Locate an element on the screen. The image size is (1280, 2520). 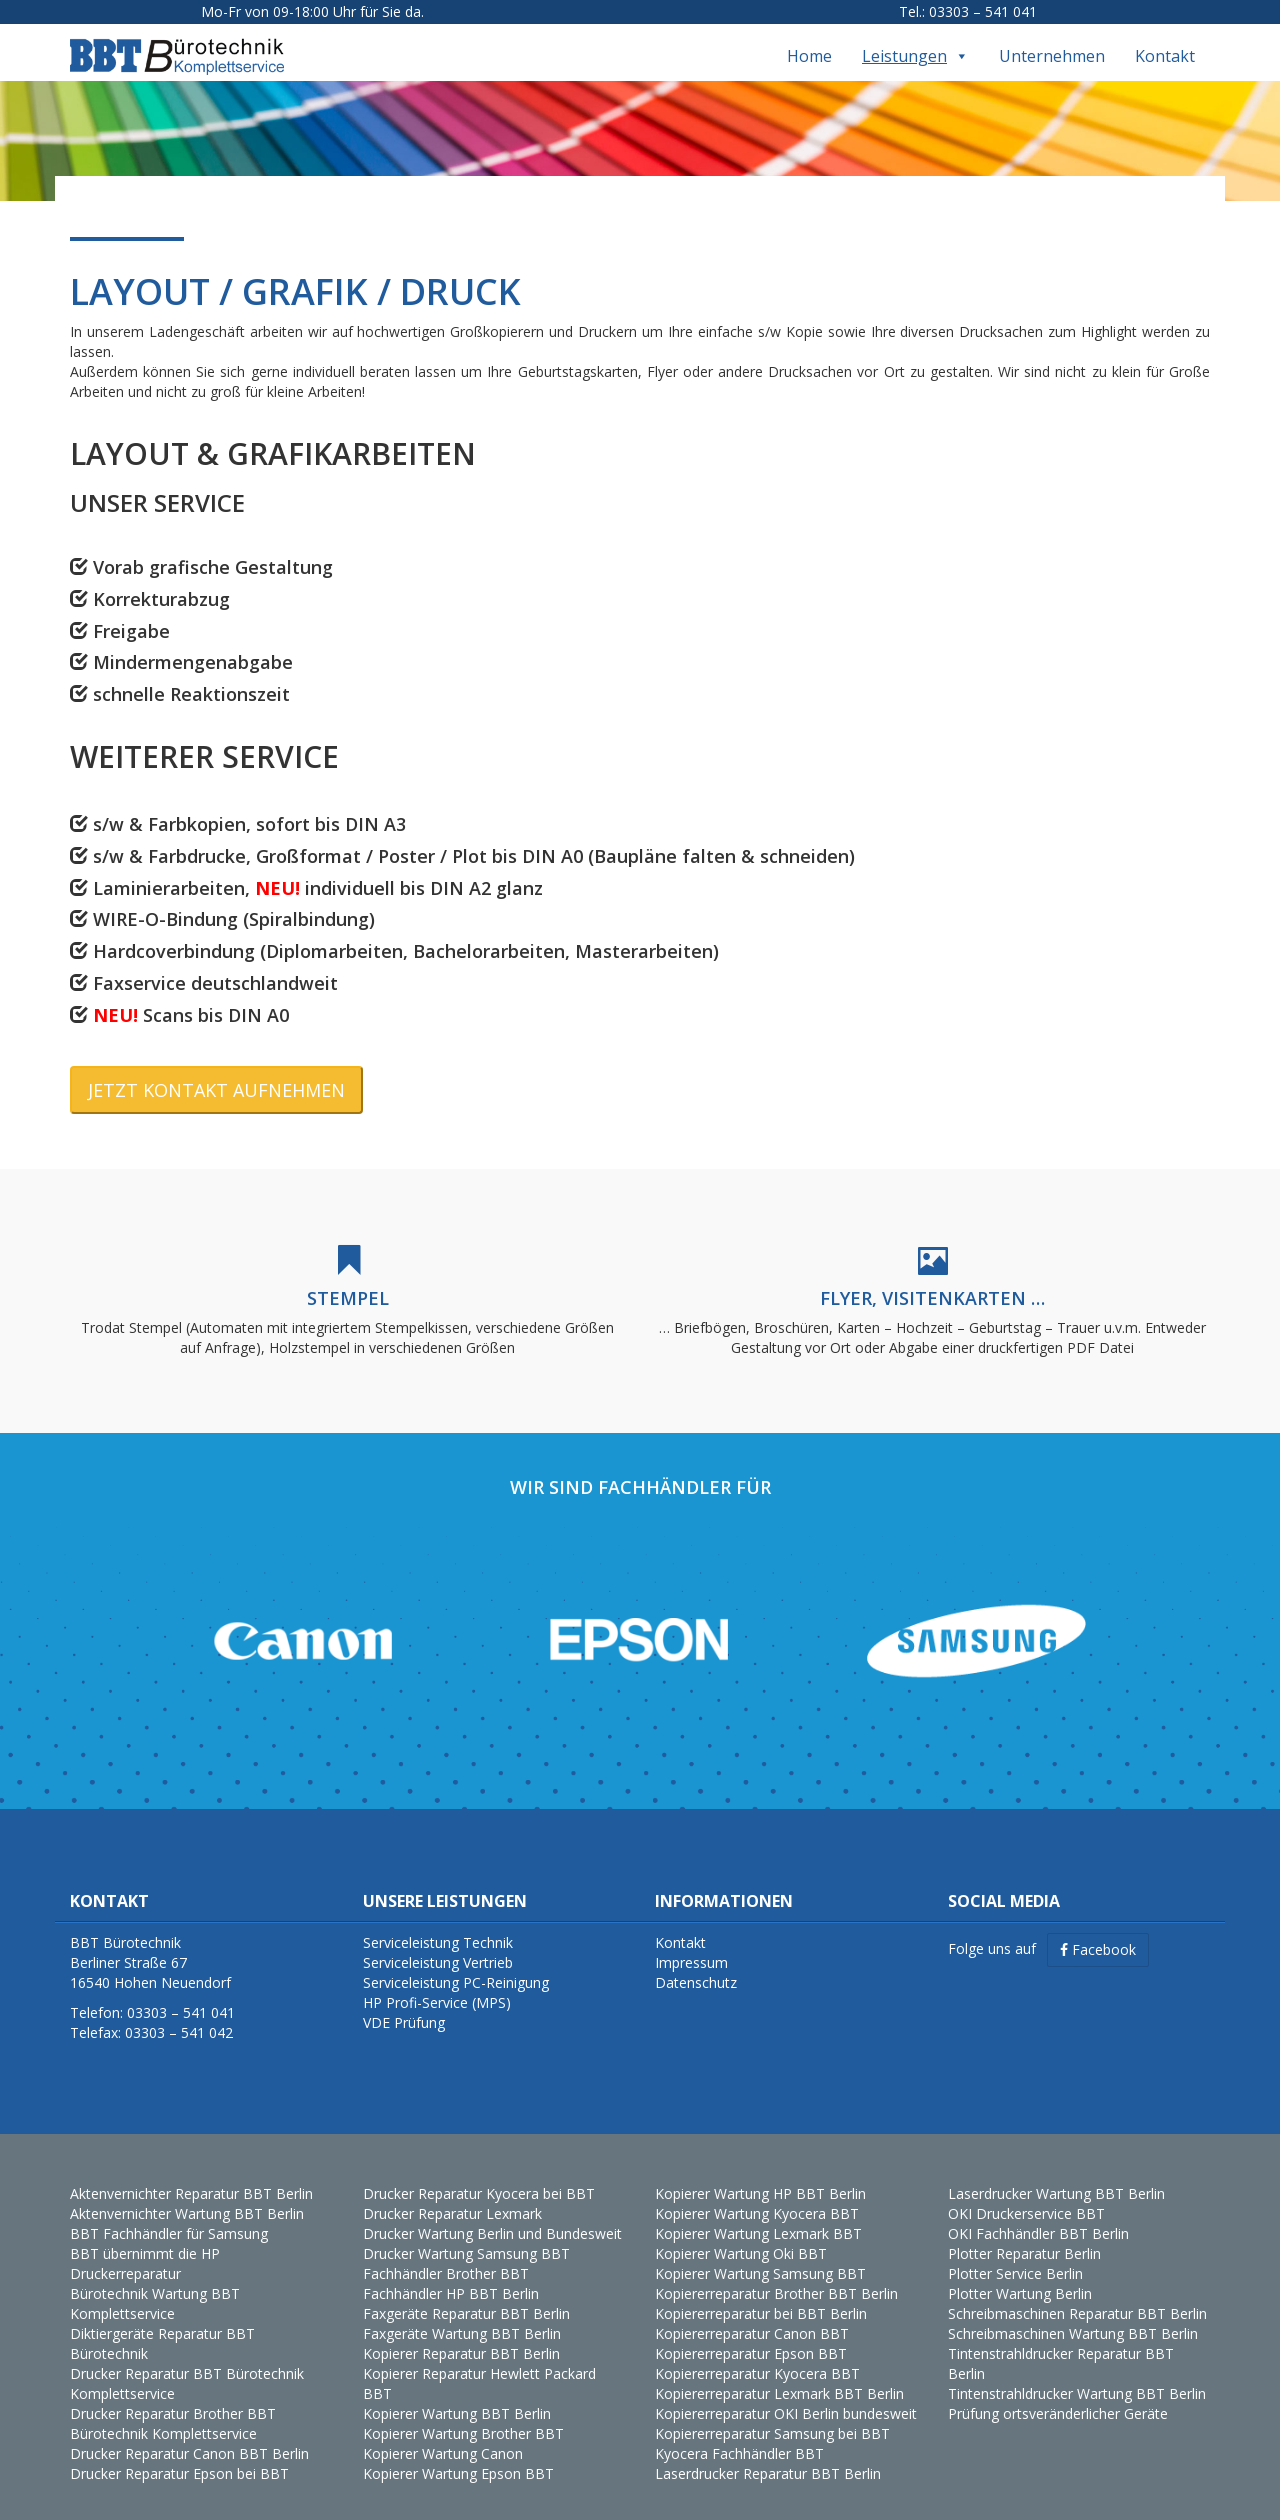
Home is located at coordinates (809, 38).